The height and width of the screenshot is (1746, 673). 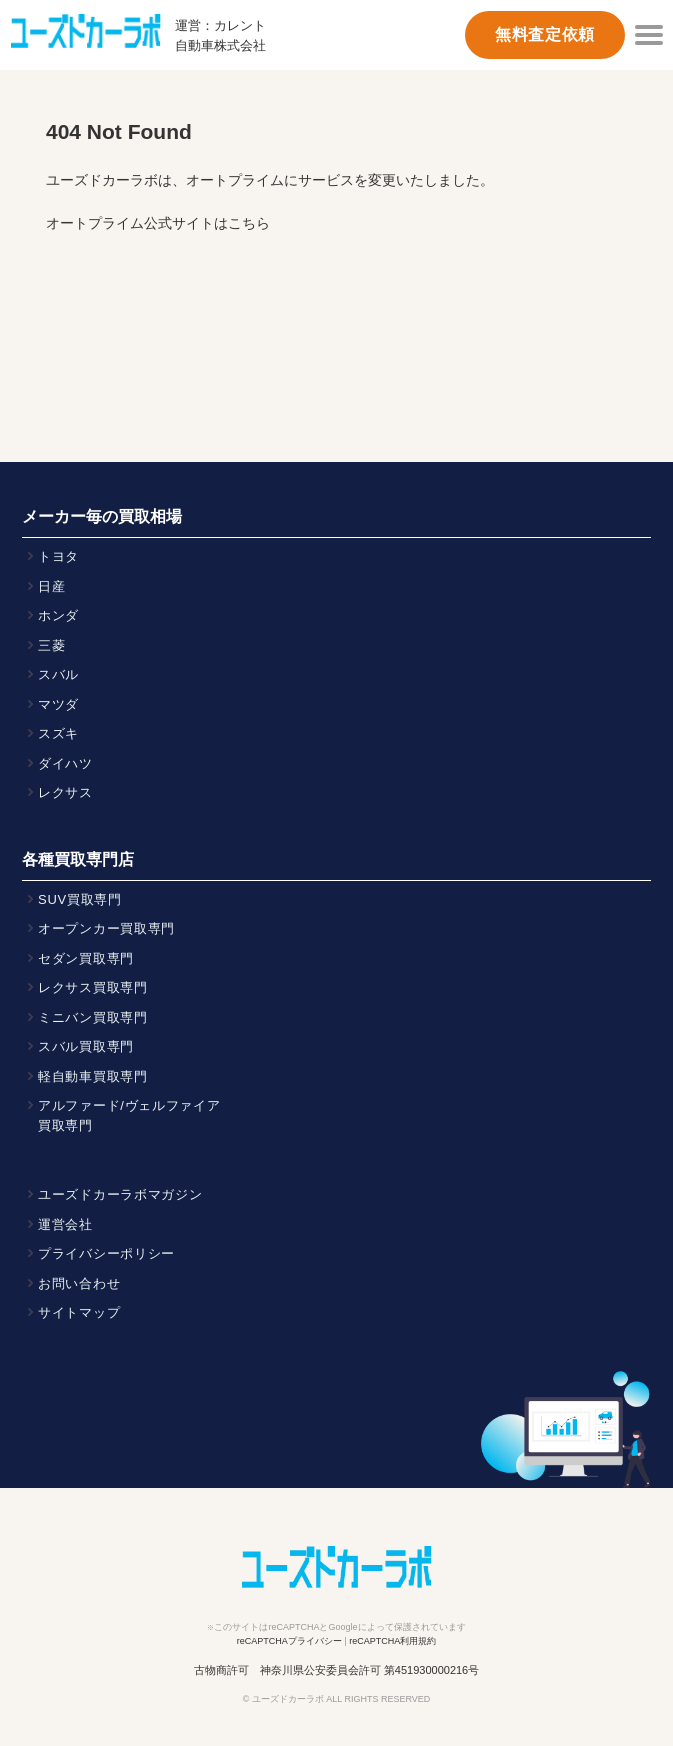 I want to click on 運営会社, so click(x=65, y=1224).